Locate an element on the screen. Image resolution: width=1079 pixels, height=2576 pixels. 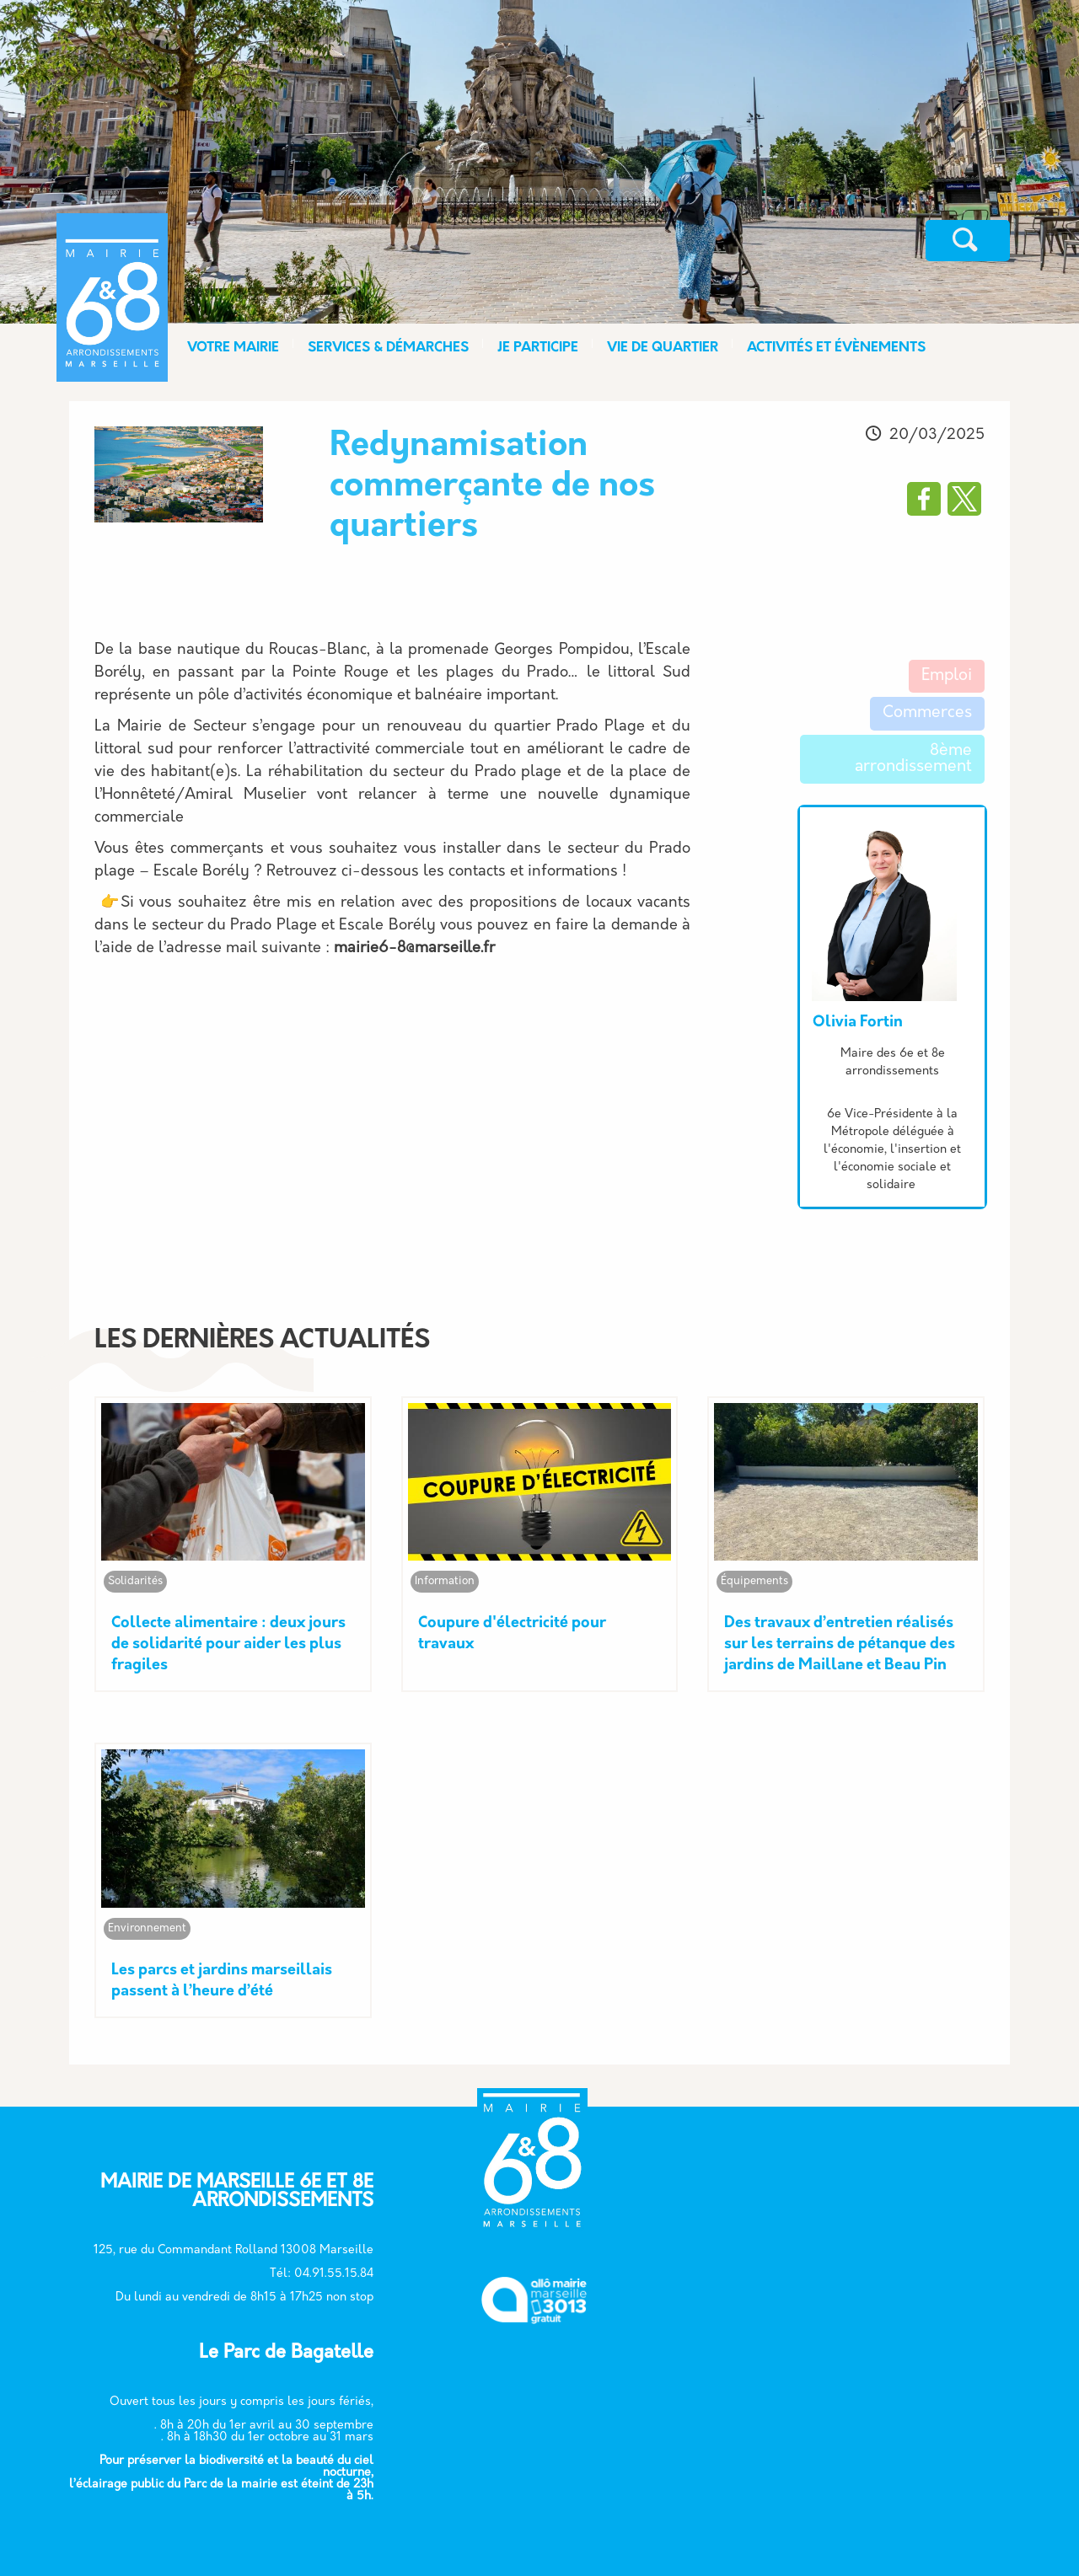
Environnement is located at coordinates (147, 1923).